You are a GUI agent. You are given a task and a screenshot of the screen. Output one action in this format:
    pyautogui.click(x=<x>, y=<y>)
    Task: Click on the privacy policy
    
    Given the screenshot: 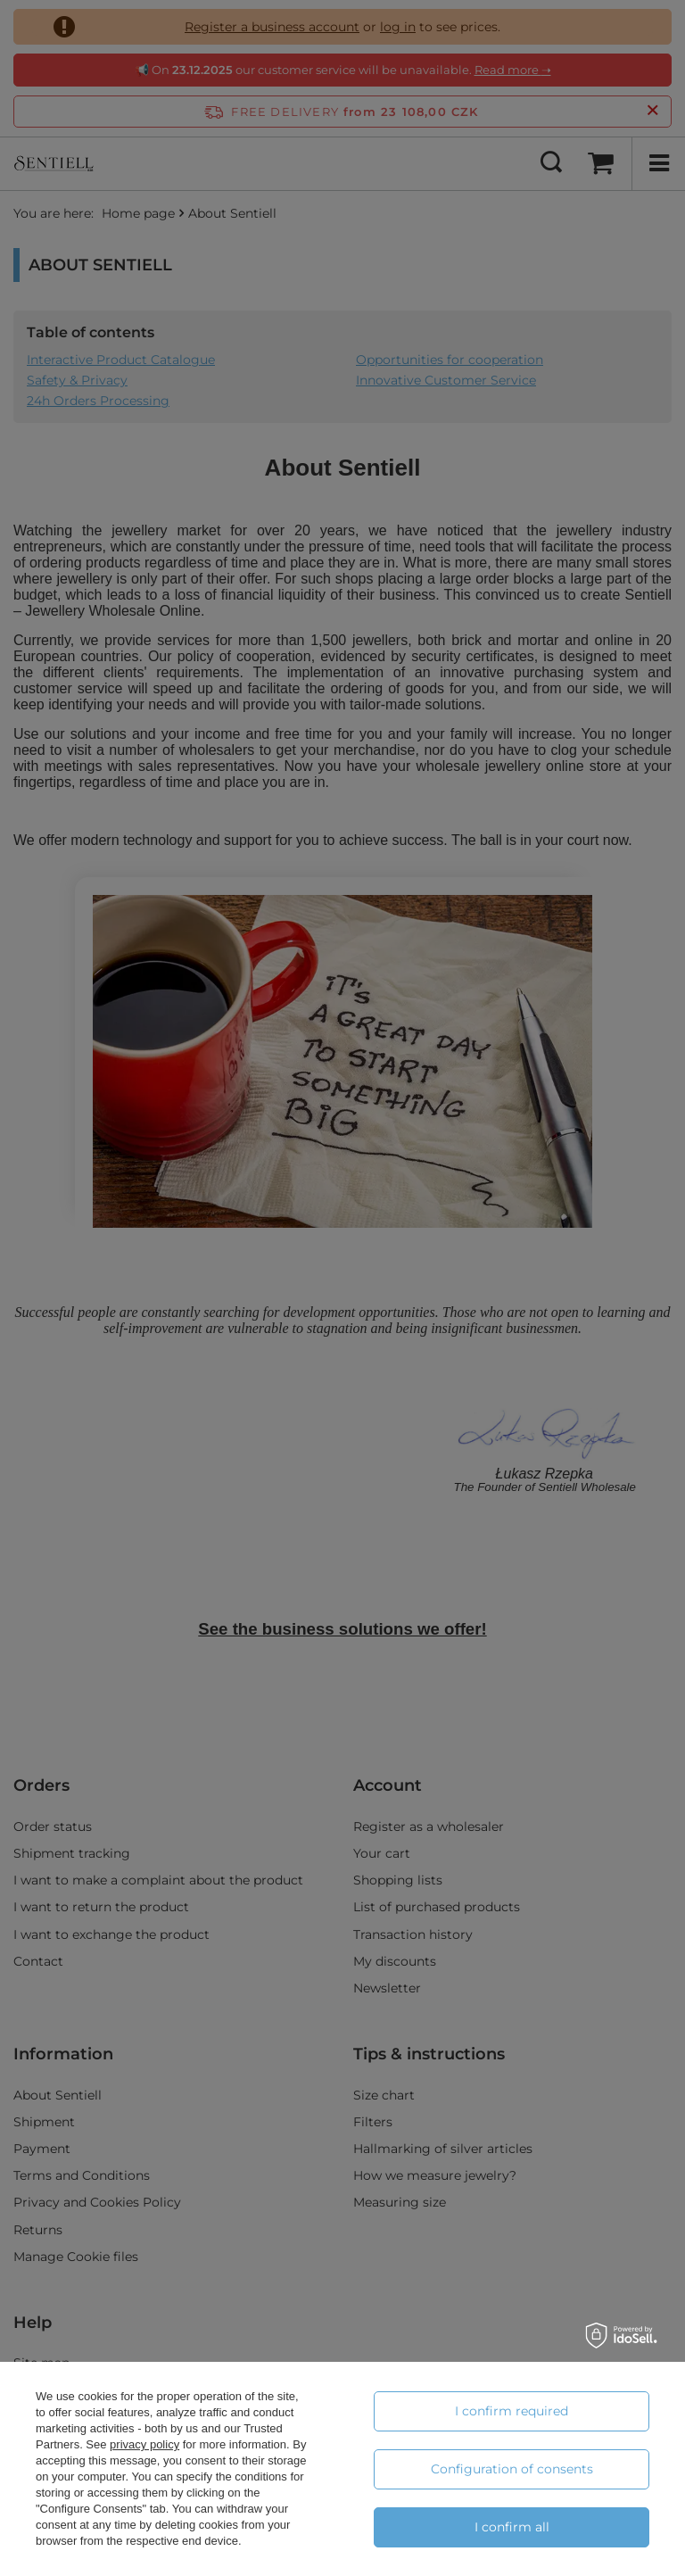 What is the action you would take?
    pyautogui.click(x=144, y=2444)
    